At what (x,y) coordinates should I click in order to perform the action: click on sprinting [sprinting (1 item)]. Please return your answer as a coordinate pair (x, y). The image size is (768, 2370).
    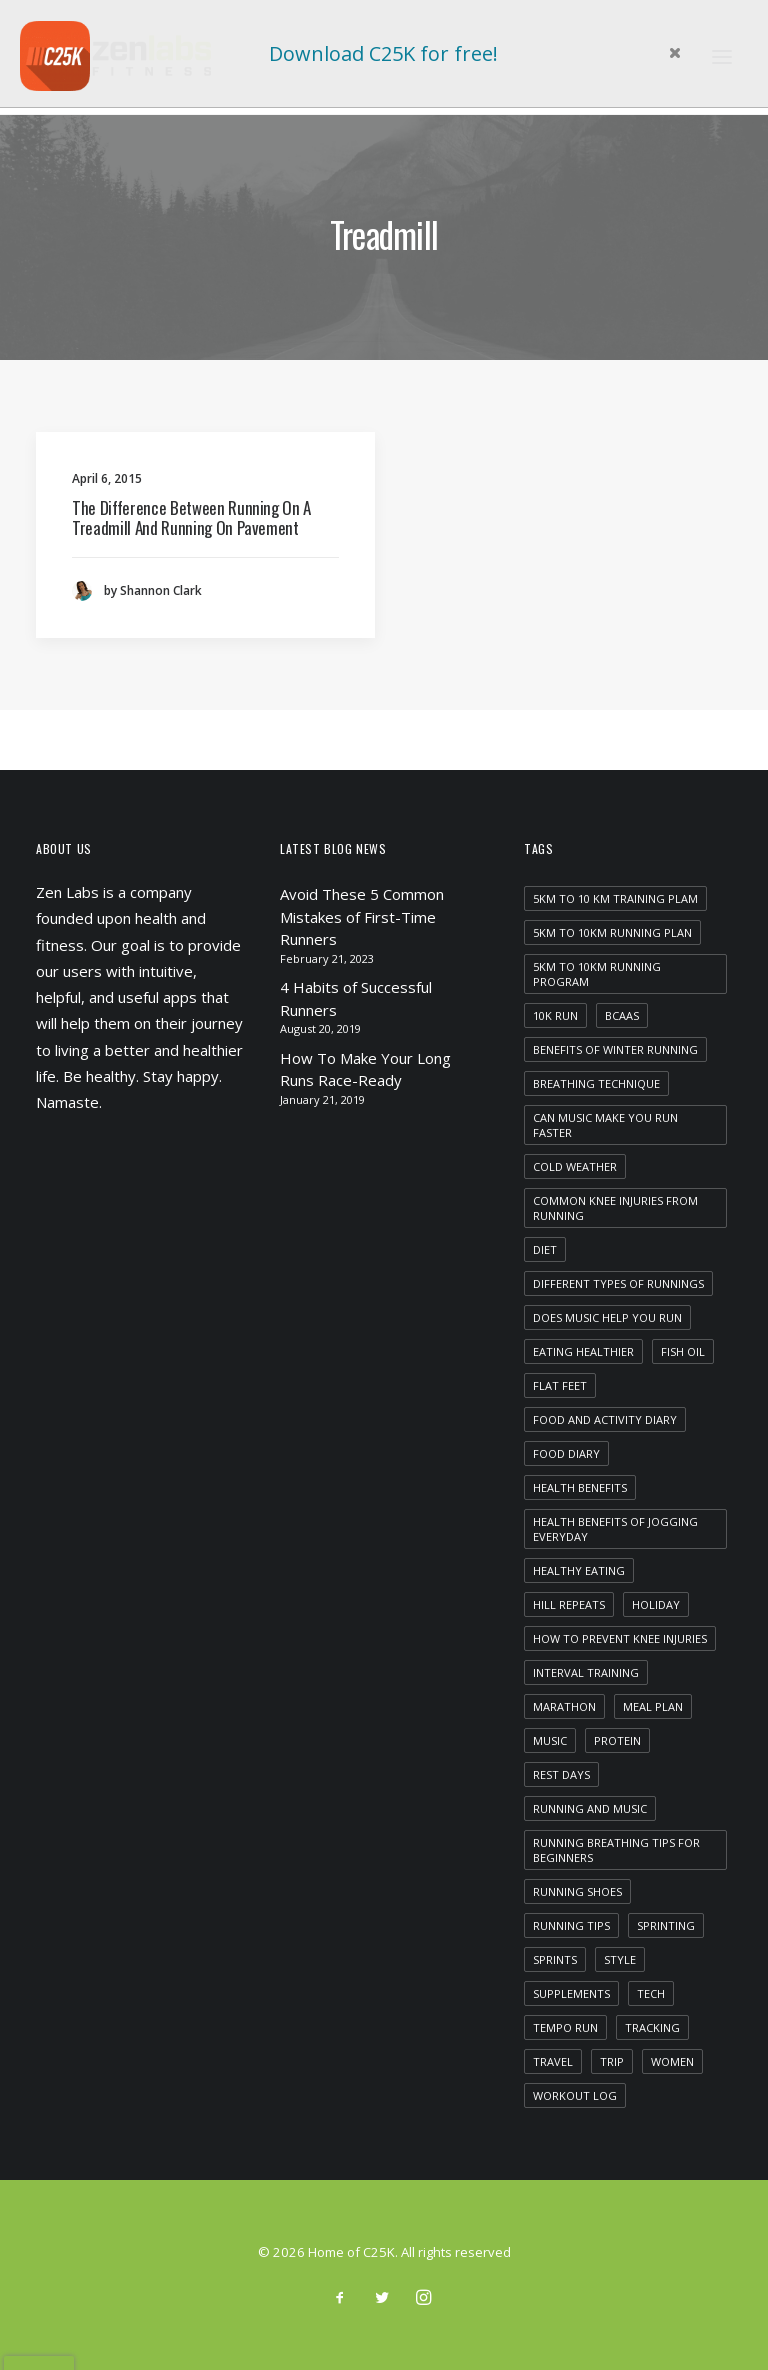
    Looking at the image, I should click on (666, 1925).